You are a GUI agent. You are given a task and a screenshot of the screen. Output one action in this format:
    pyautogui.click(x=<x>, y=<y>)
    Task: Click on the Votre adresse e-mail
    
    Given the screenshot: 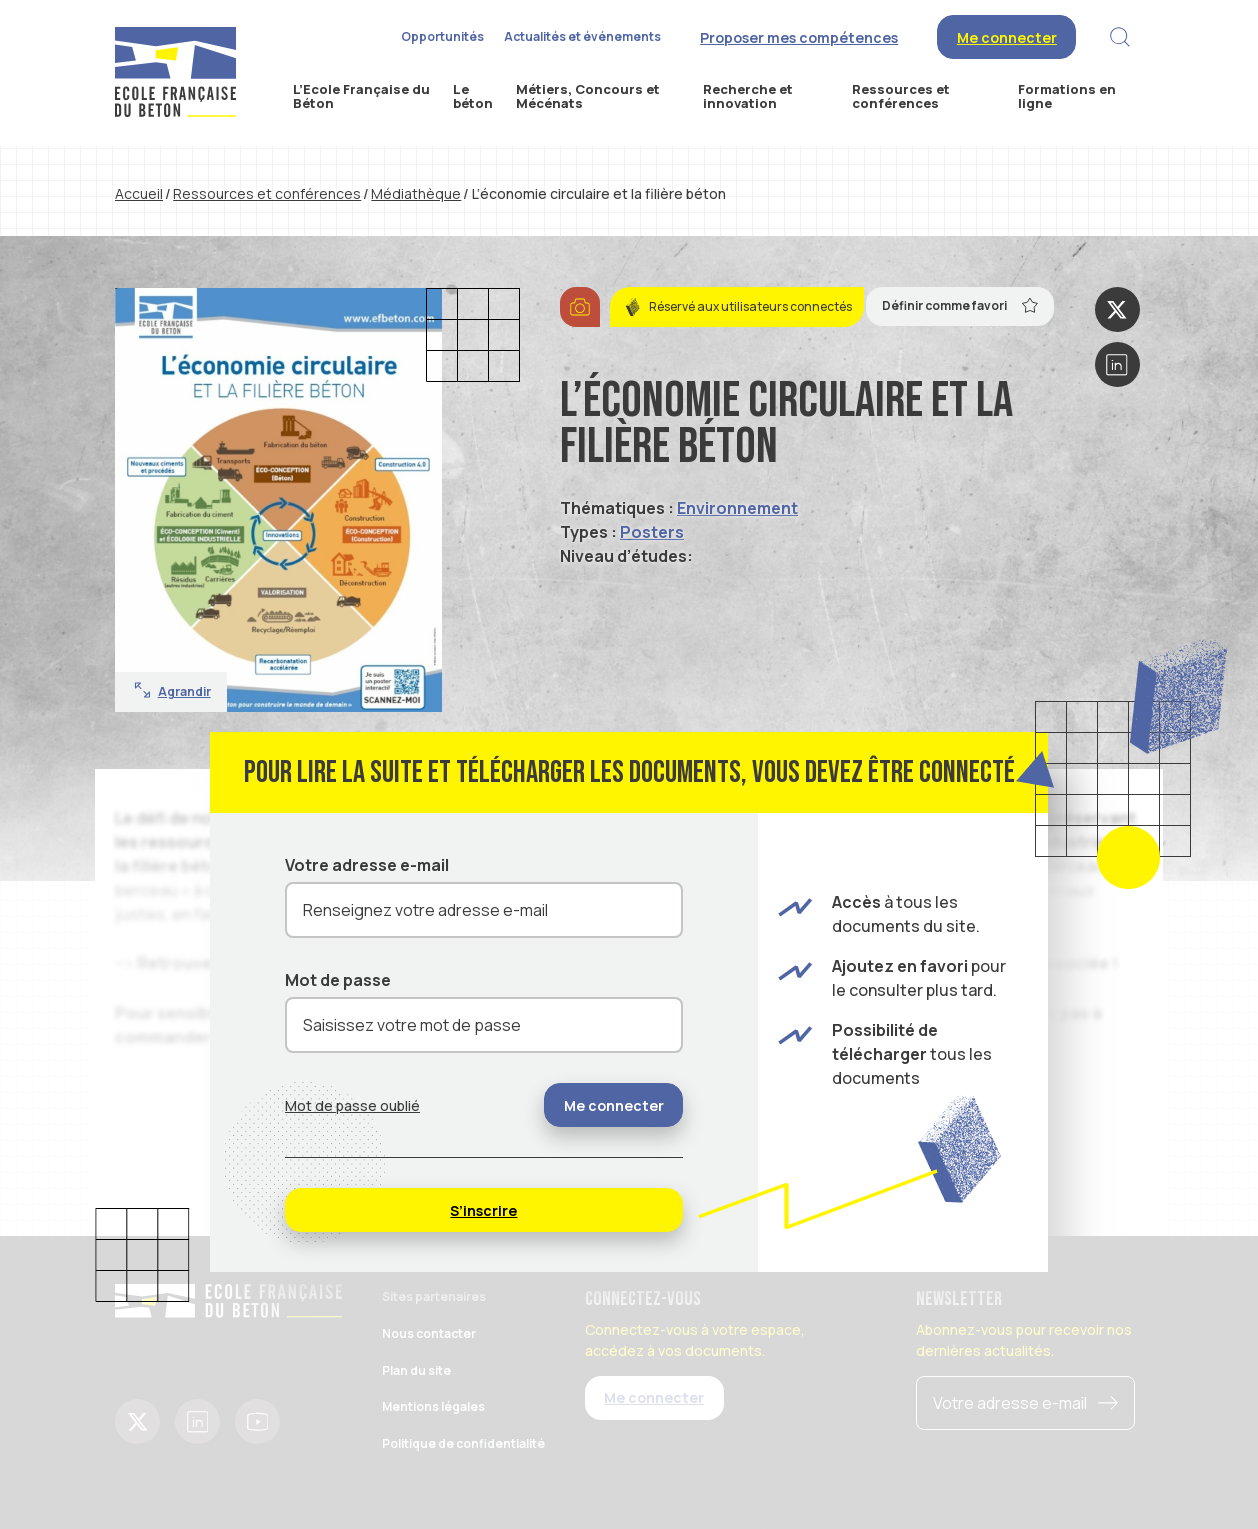 What is the action you would take?
    pyautogui.click(x=367, y=865)
    